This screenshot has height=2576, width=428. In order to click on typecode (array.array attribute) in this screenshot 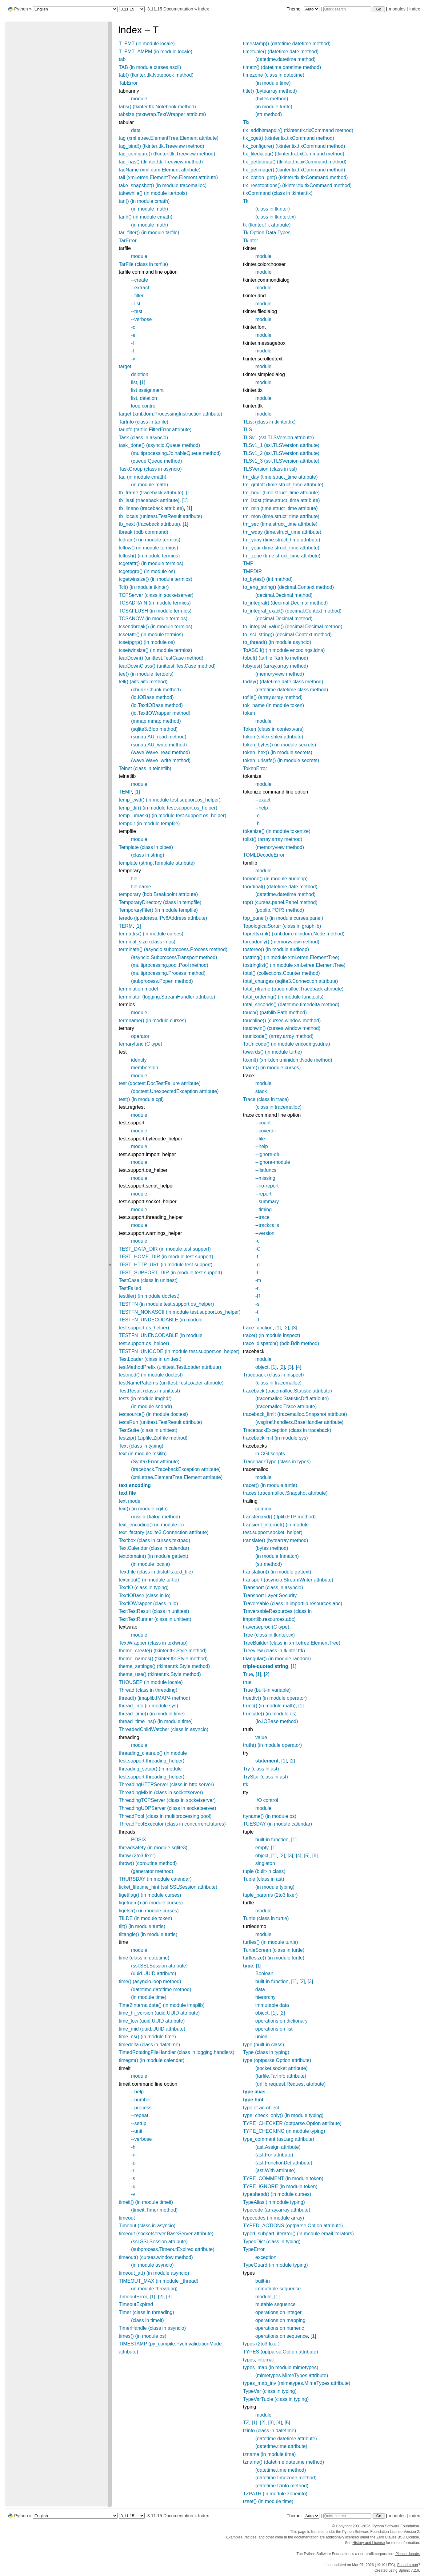, I will do `click(276, 2209)`.